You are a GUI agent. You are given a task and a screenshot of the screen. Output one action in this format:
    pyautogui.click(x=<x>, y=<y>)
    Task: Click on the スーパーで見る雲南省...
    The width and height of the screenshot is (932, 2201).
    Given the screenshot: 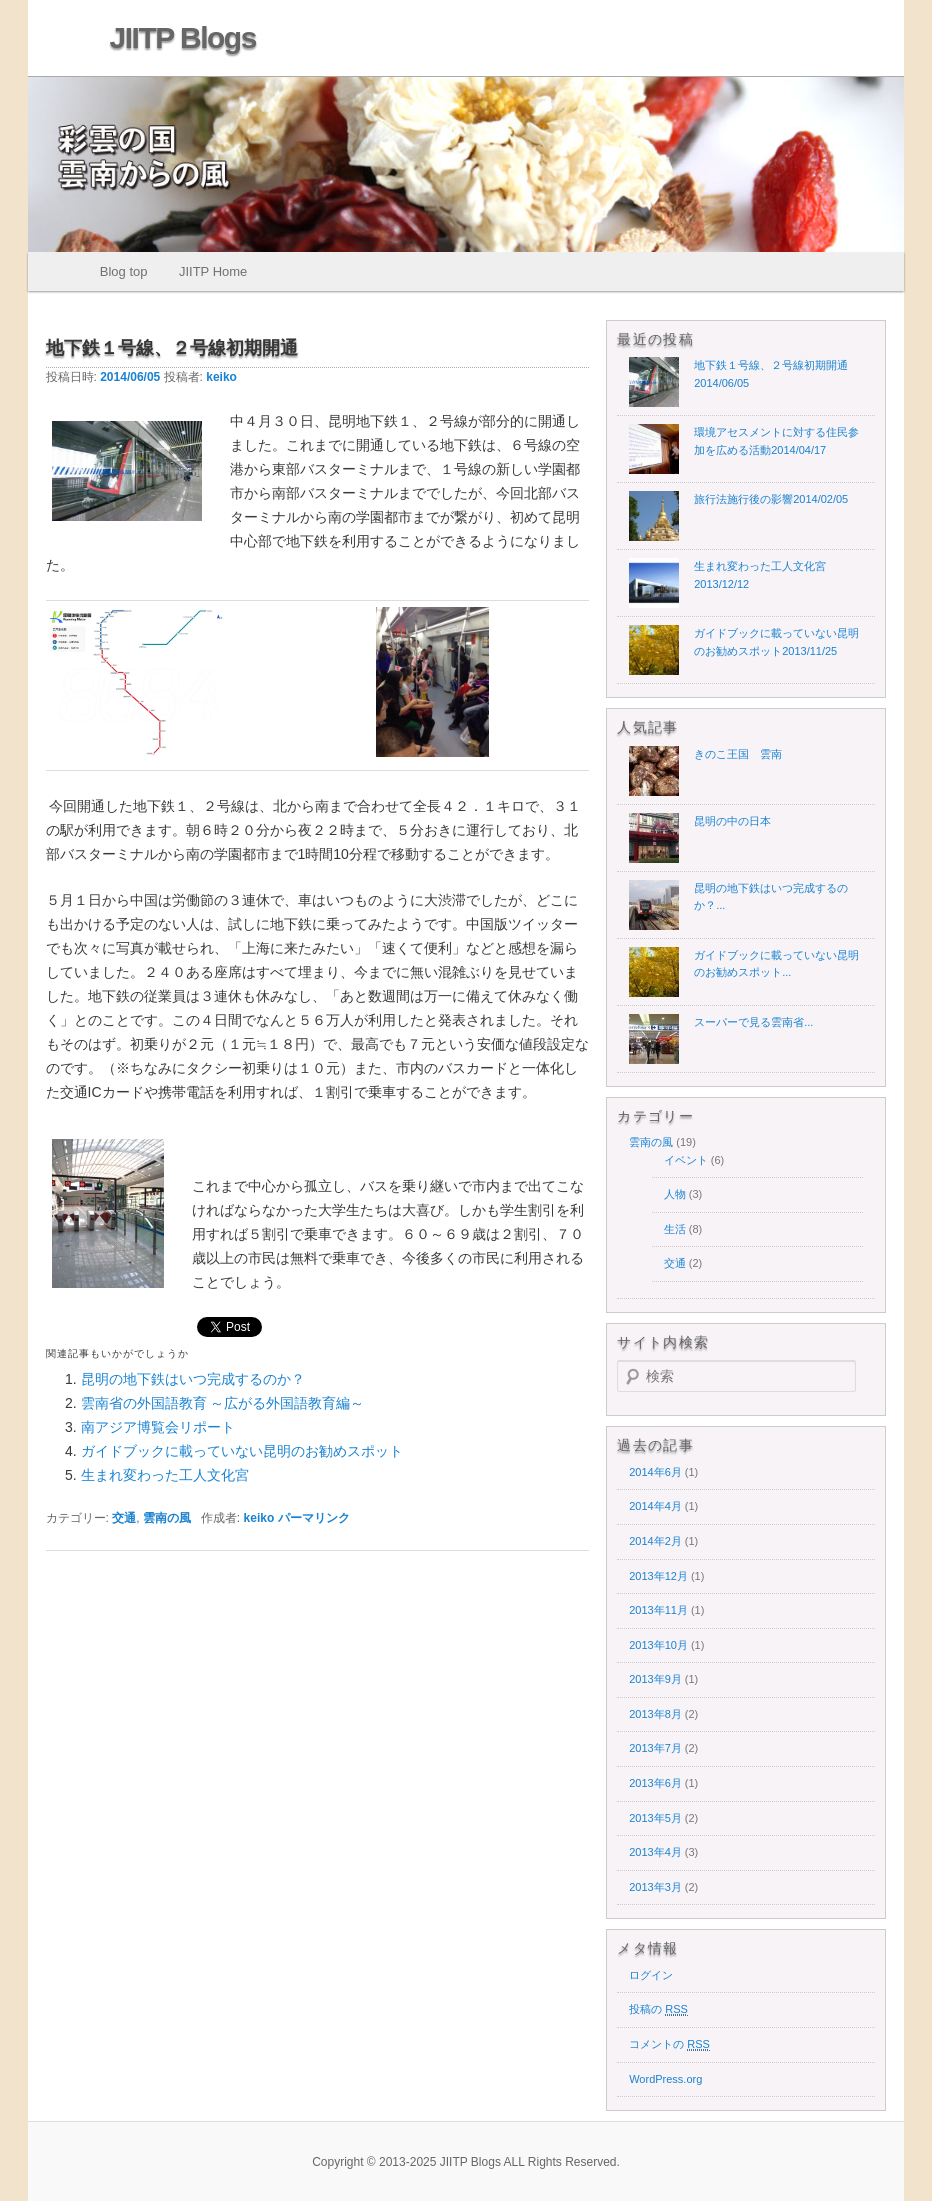 What is the action you would take?
    pyautogui.click(x=753, y=1022)
    